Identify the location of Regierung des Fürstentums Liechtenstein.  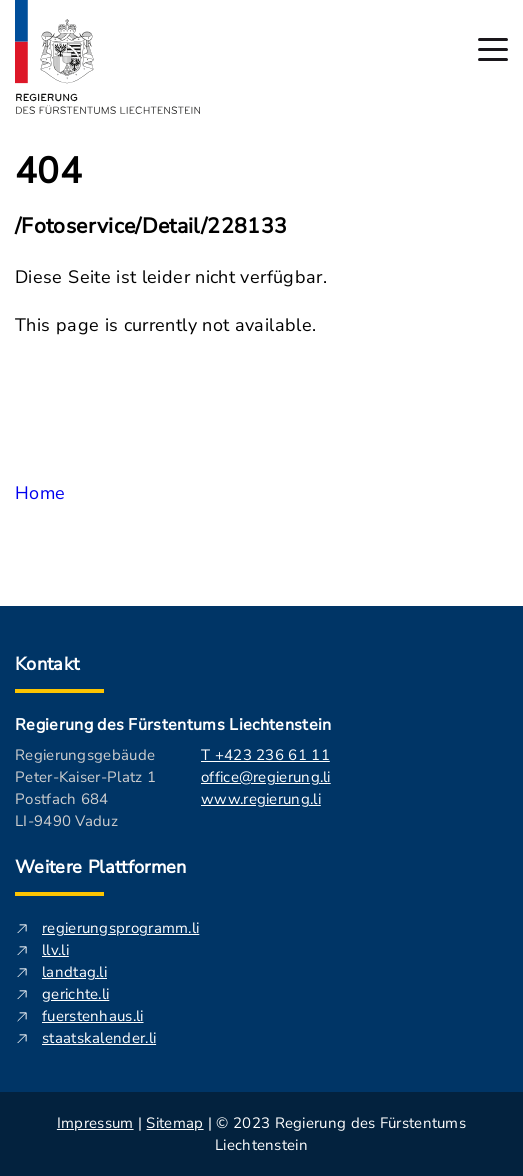
(173, 725).